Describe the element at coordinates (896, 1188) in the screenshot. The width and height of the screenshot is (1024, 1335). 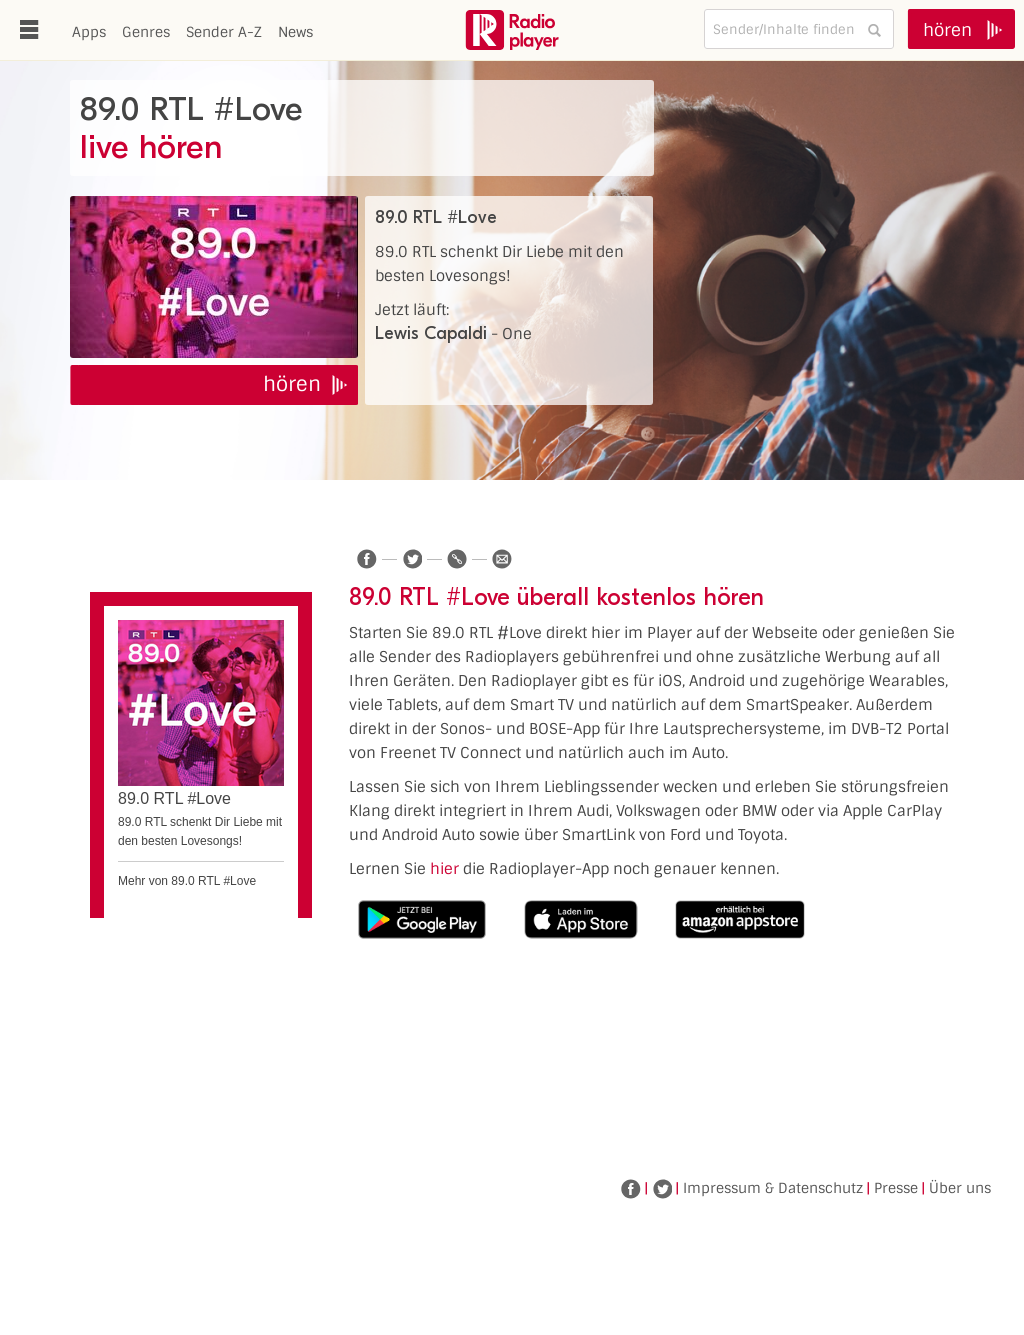
I see `Presse` at that location.